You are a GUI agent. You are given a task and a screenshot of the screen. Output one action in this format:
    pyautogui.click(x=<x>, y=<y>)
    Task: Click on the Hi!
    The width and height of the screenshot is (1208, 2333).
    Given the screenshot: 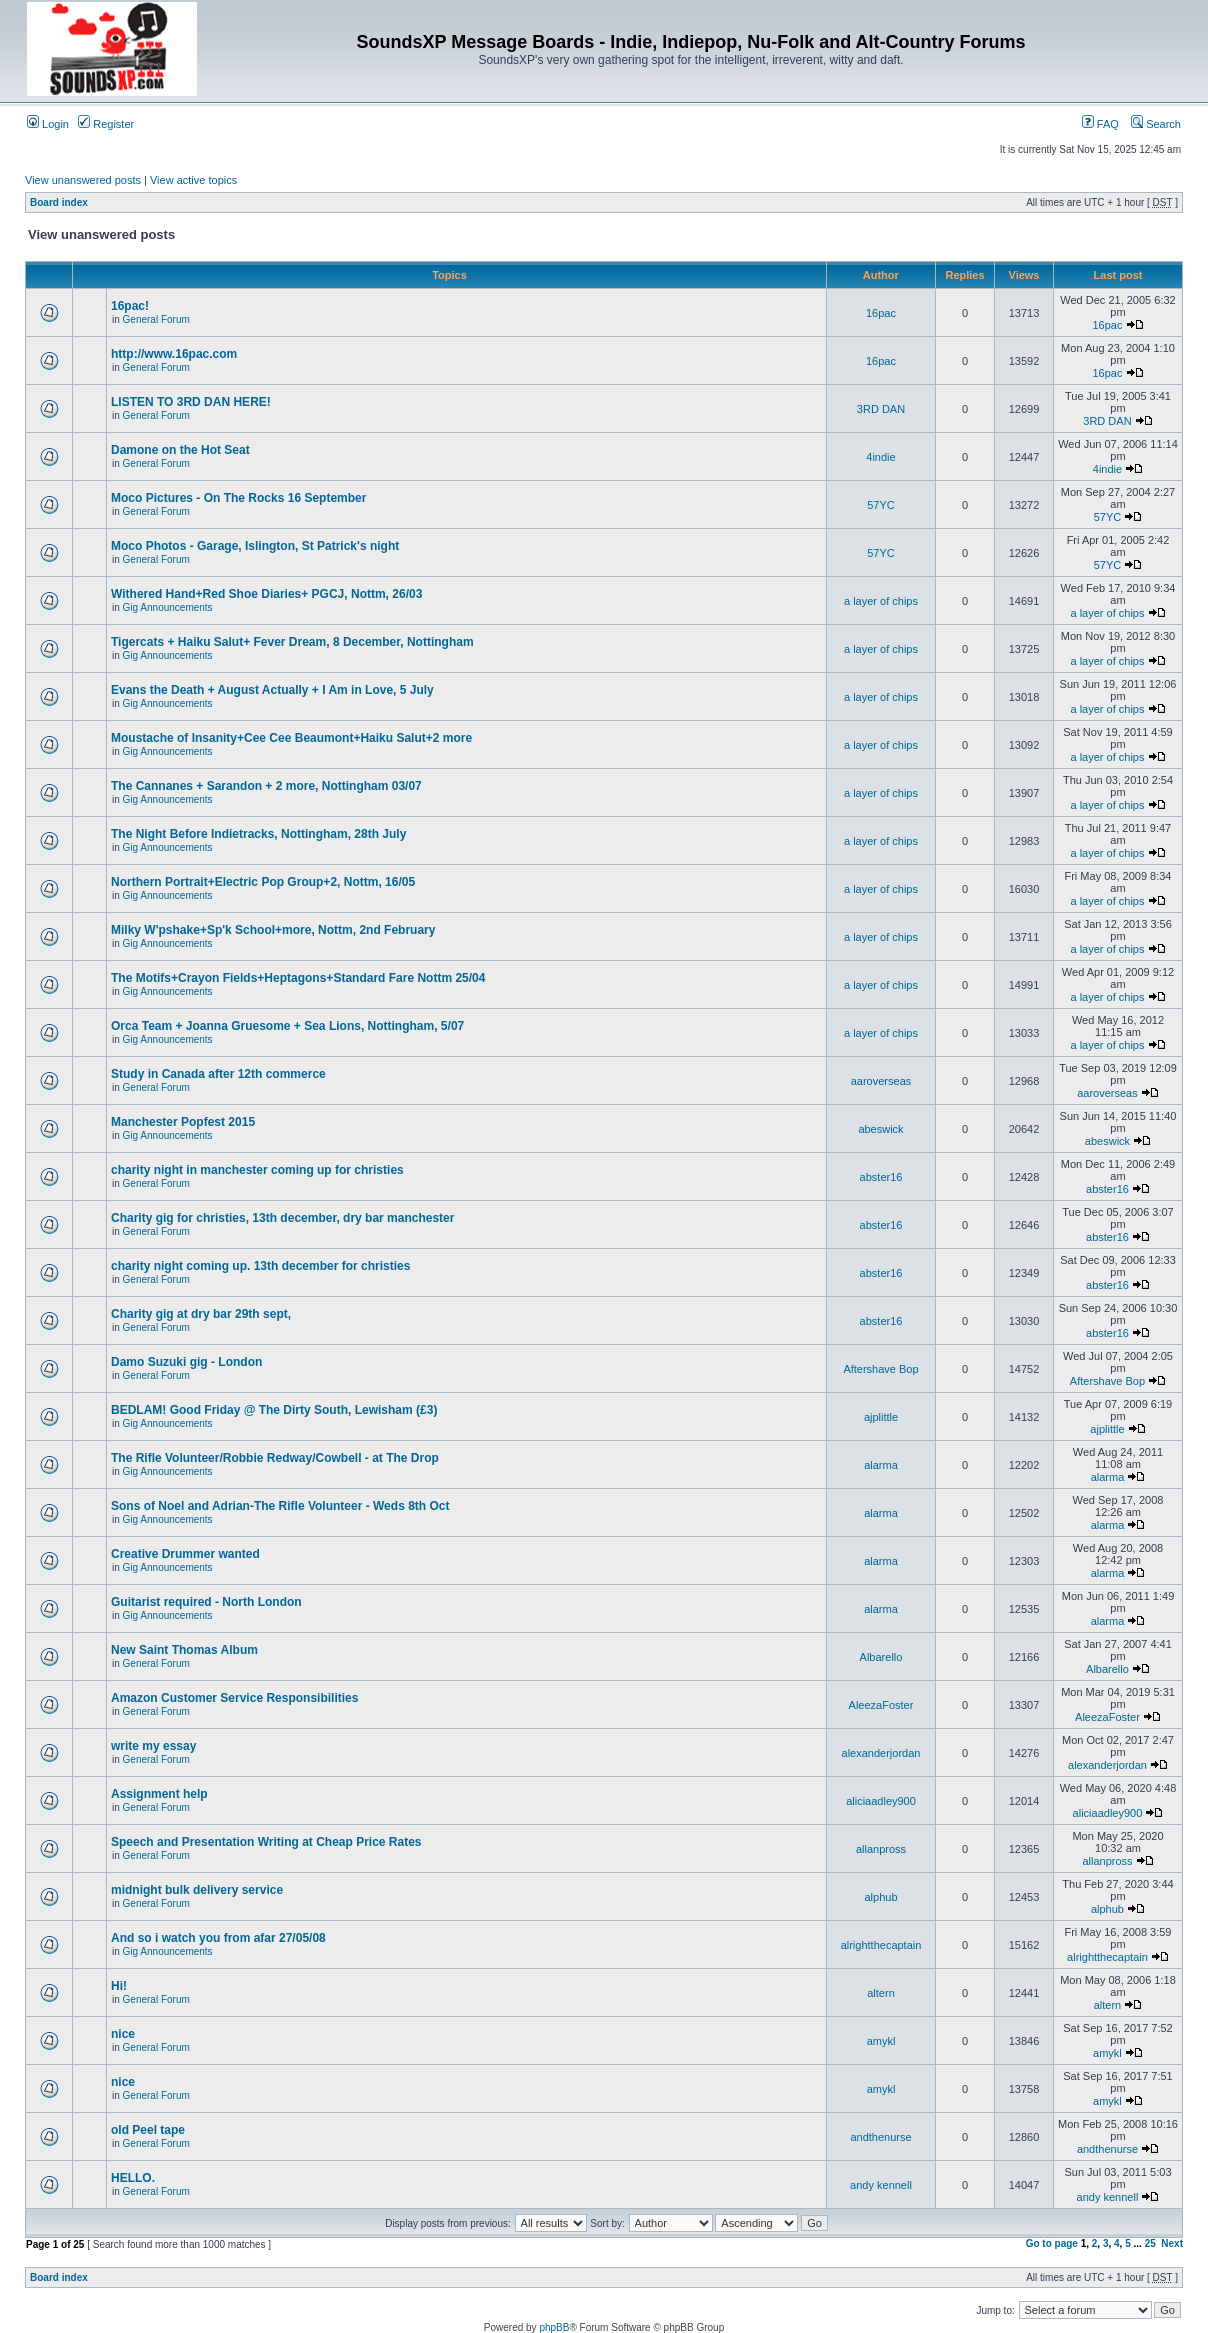 What is the action you would take?
    pyautogui.click(x=119, y=1986)
    